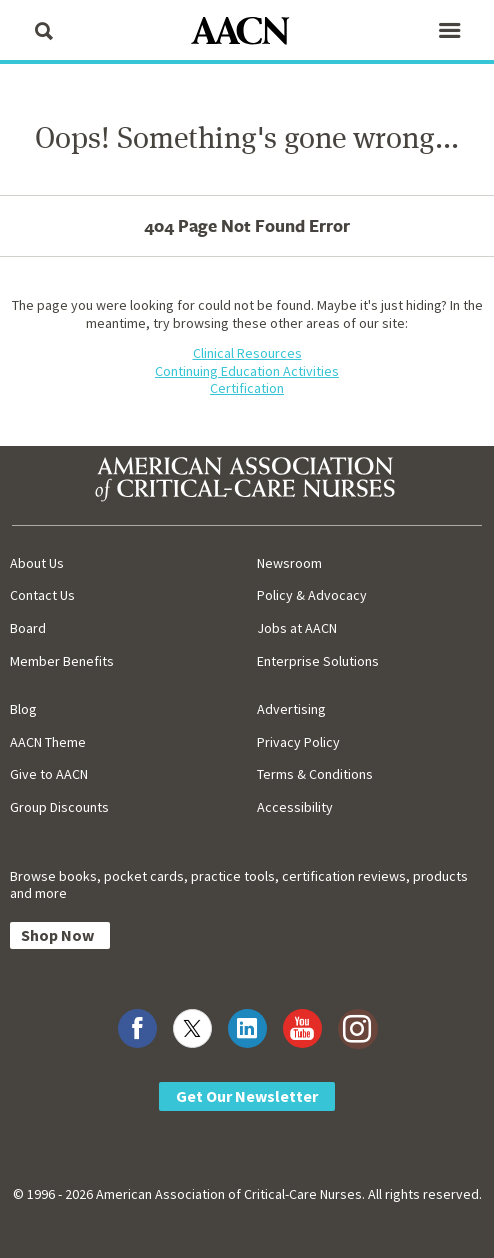  What do you see at coordinates (37, 563) in the screenshot?
I see `About Us` at bounding box center [37, 563].